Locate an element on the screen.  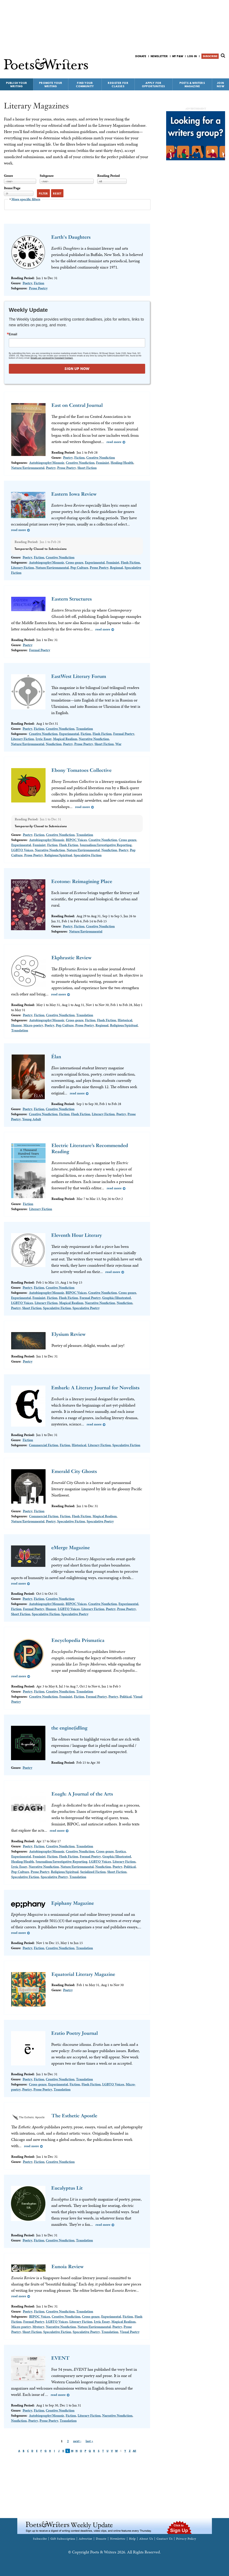
Speculative Poetry is located at coordinates (86, 1307).